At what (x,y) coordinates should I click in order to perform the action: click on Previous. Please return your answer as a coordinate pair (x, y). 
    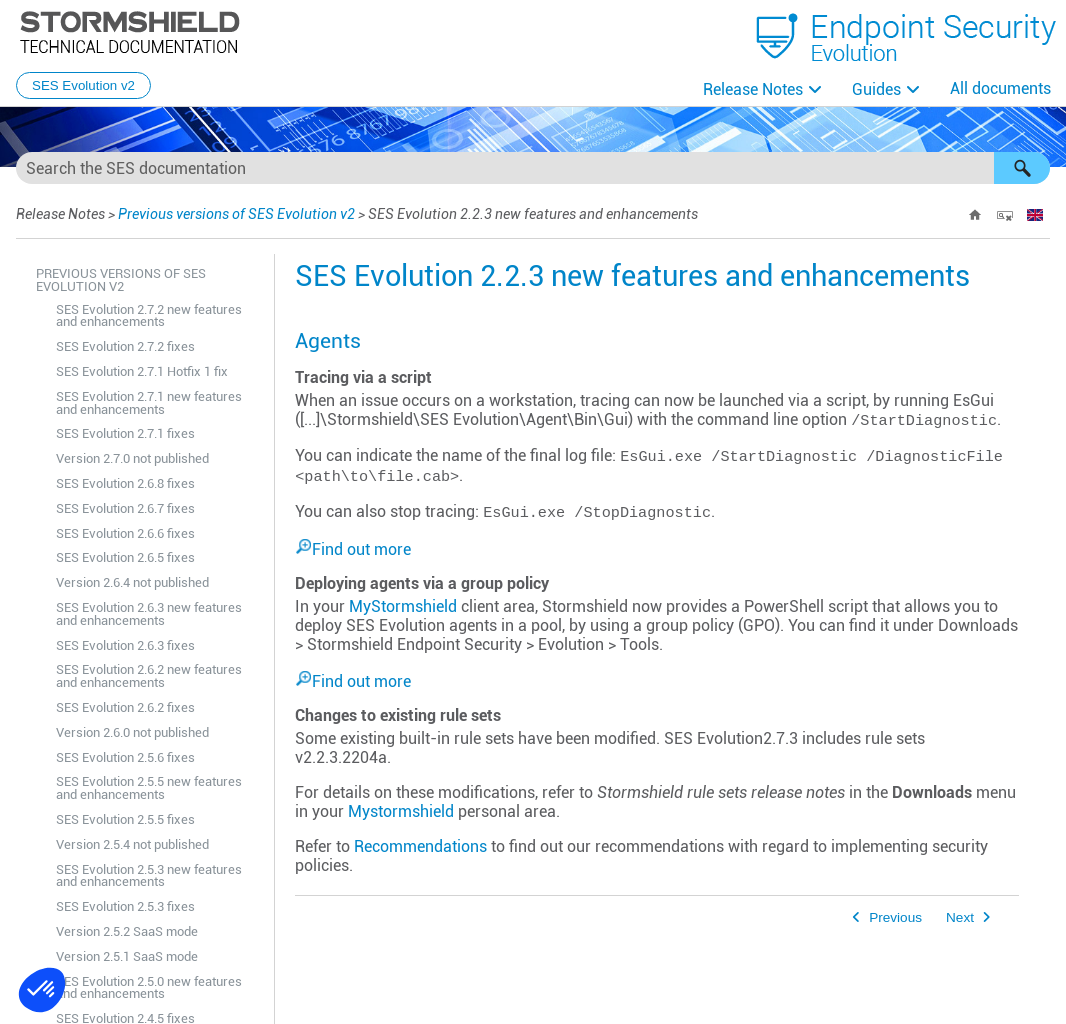
    Looking at the image, I should click on (895, 917).